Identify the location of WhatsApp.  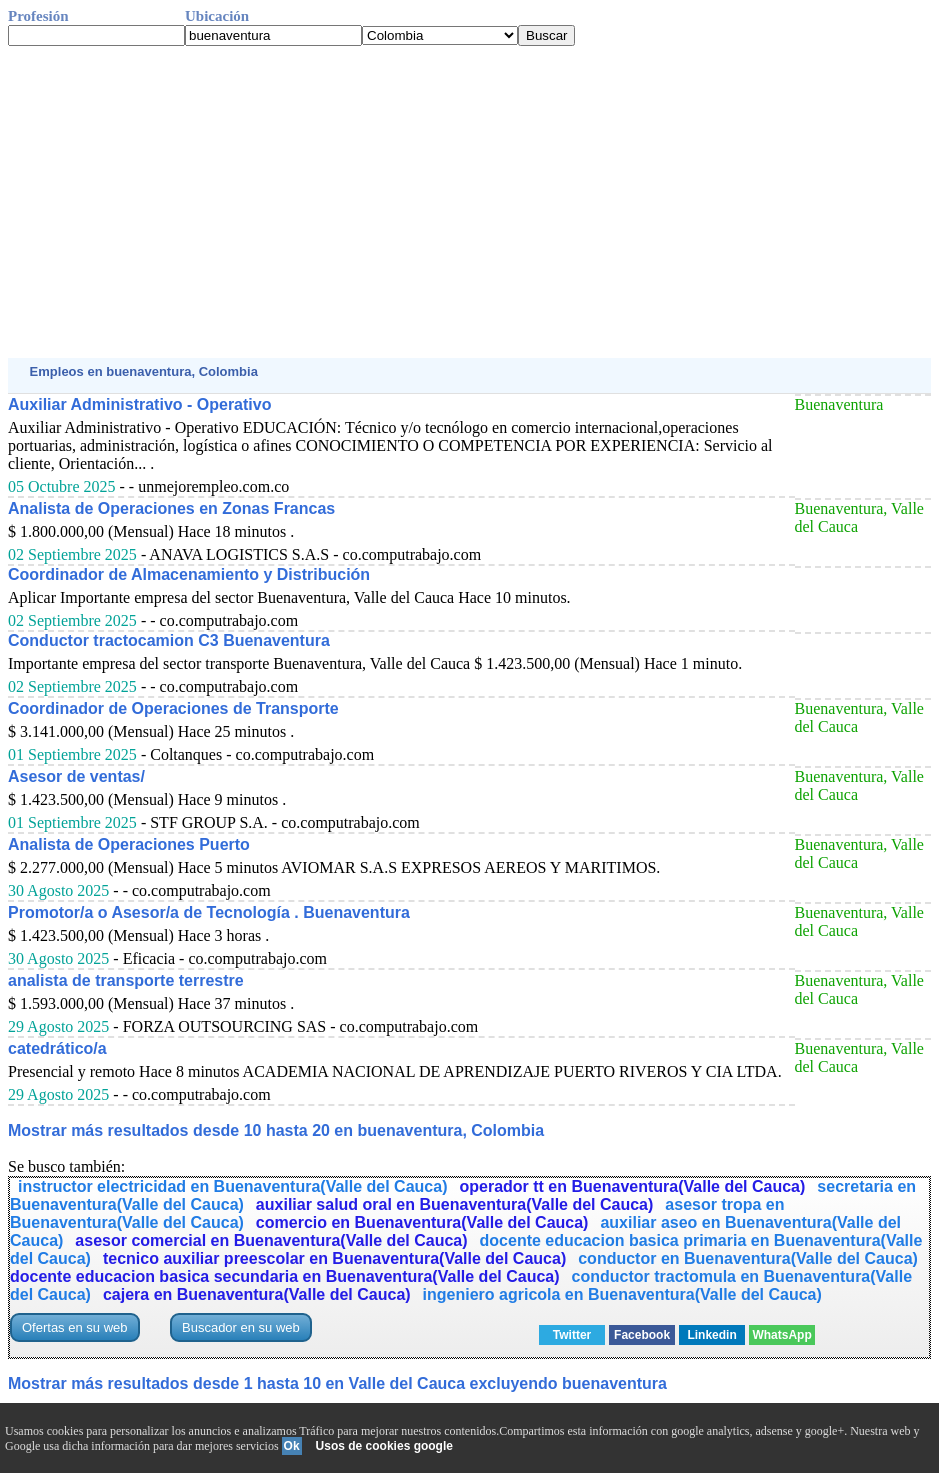
(781, 1335).